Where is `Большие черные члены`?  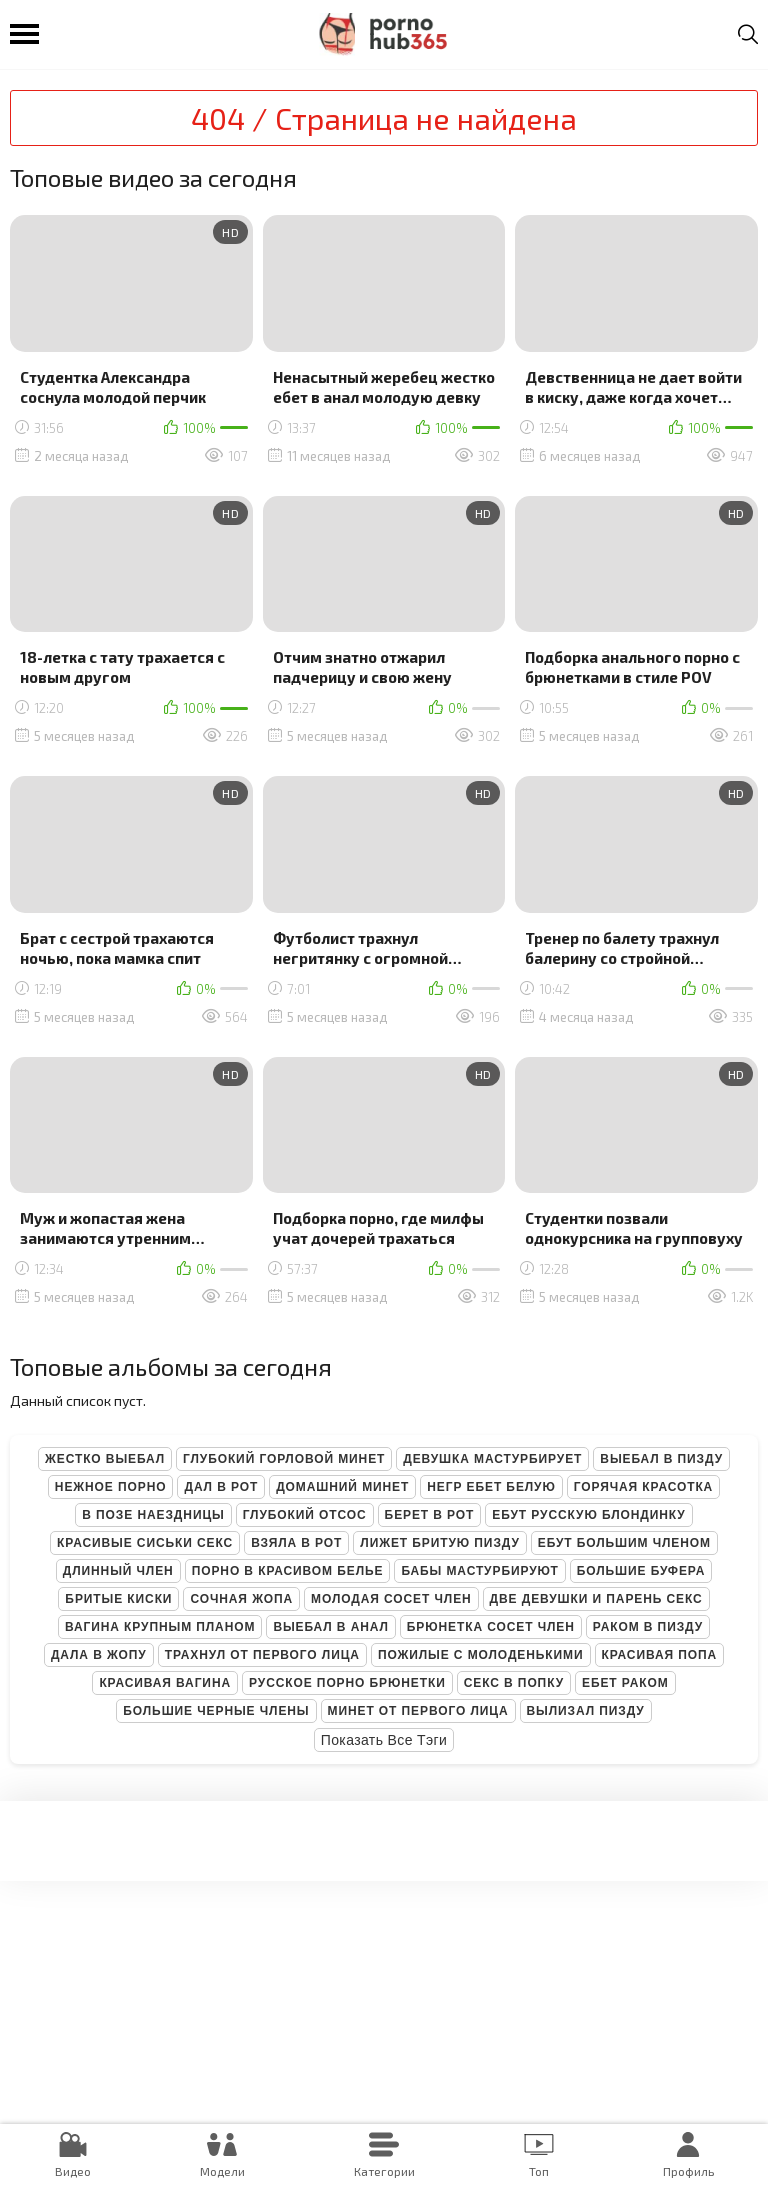
Большие черные члены is located at coordinates (216, 1711).